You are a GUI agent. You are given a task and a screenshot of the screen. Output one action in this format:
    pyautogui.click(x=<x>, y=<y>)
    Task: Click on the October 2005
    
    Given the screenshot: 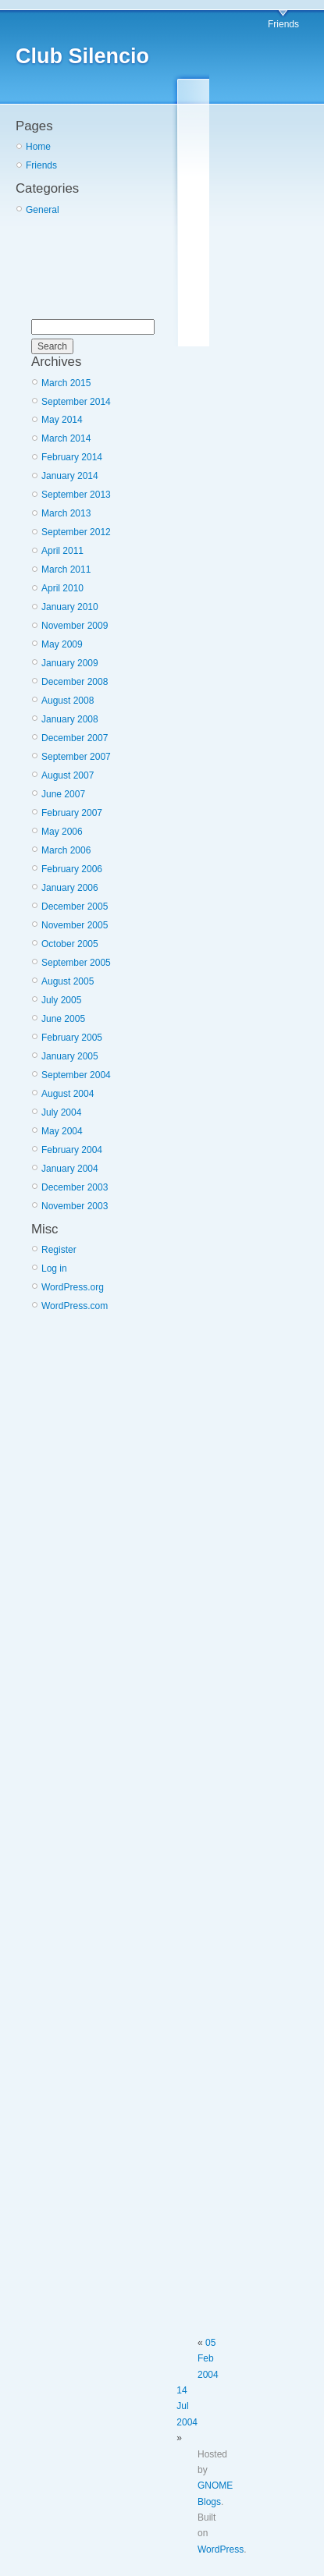 What is the action you would take?
    pyautogui.click(x=69, y=944)
    